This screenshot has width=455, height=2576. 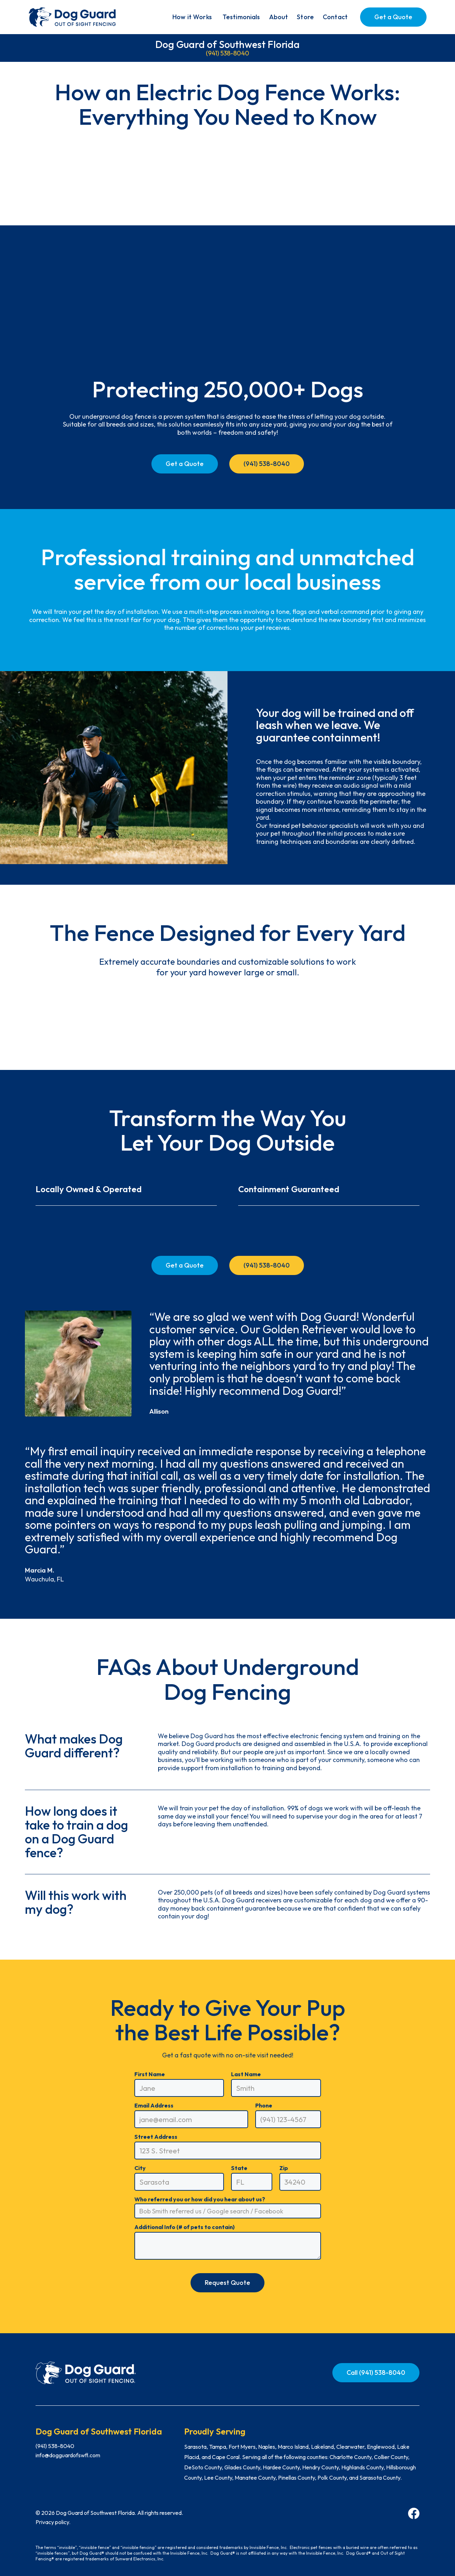 I want to click on Who referred you or how did you hear about us?, so click(x=199, y=2199).